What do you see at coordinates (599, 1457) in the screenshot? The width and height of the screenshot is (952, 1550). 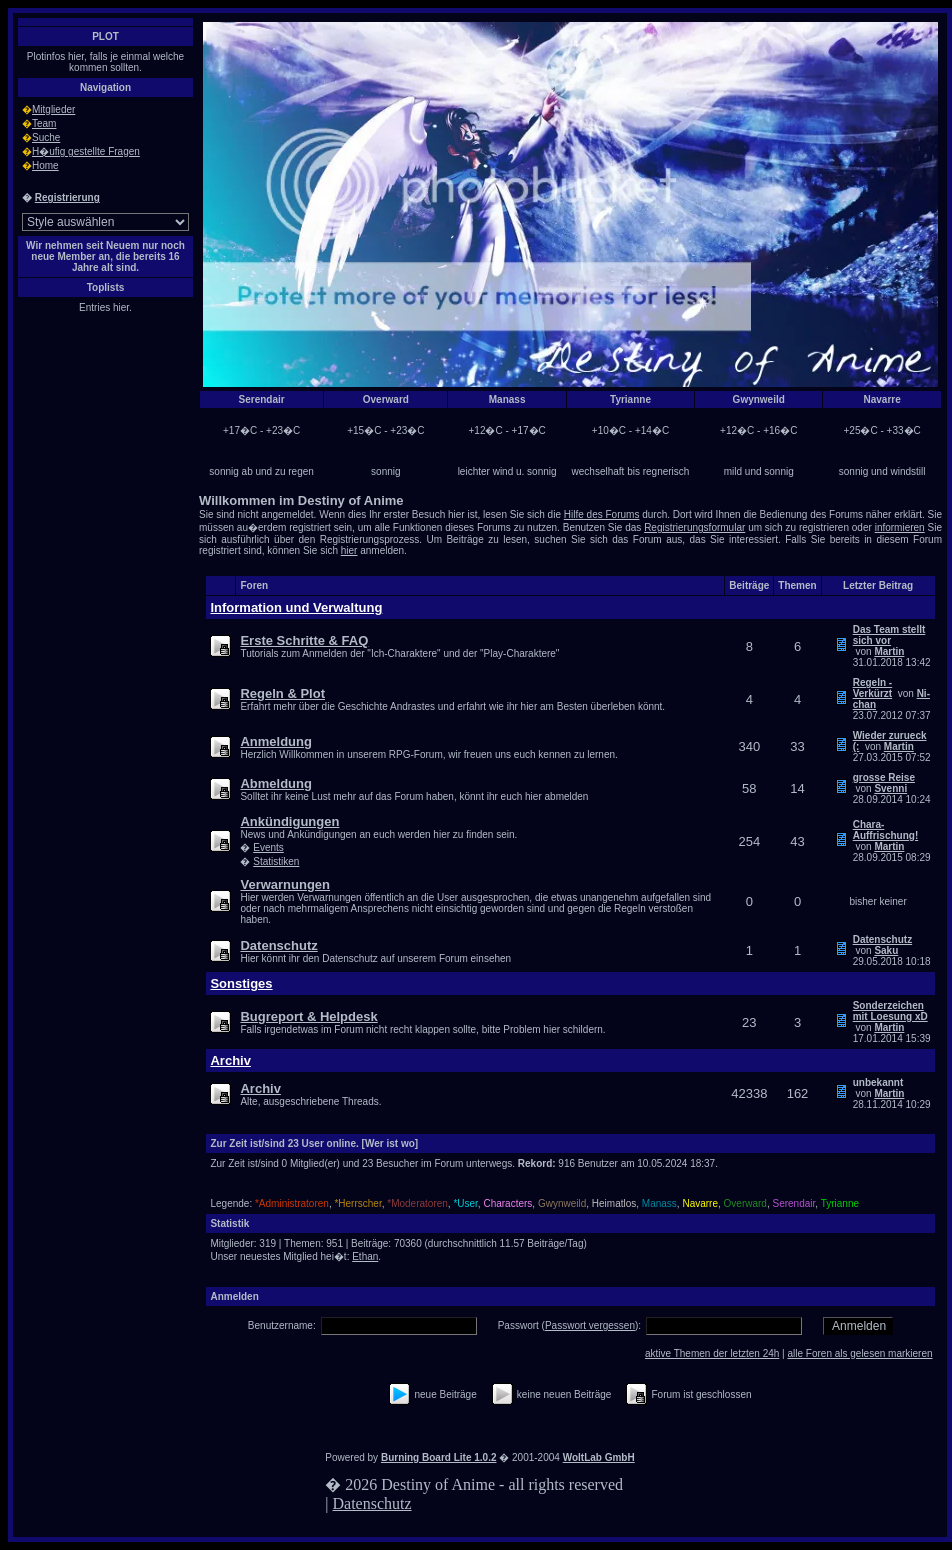 I see `WoltLab GmbH` at bounding box center [599, 1457].